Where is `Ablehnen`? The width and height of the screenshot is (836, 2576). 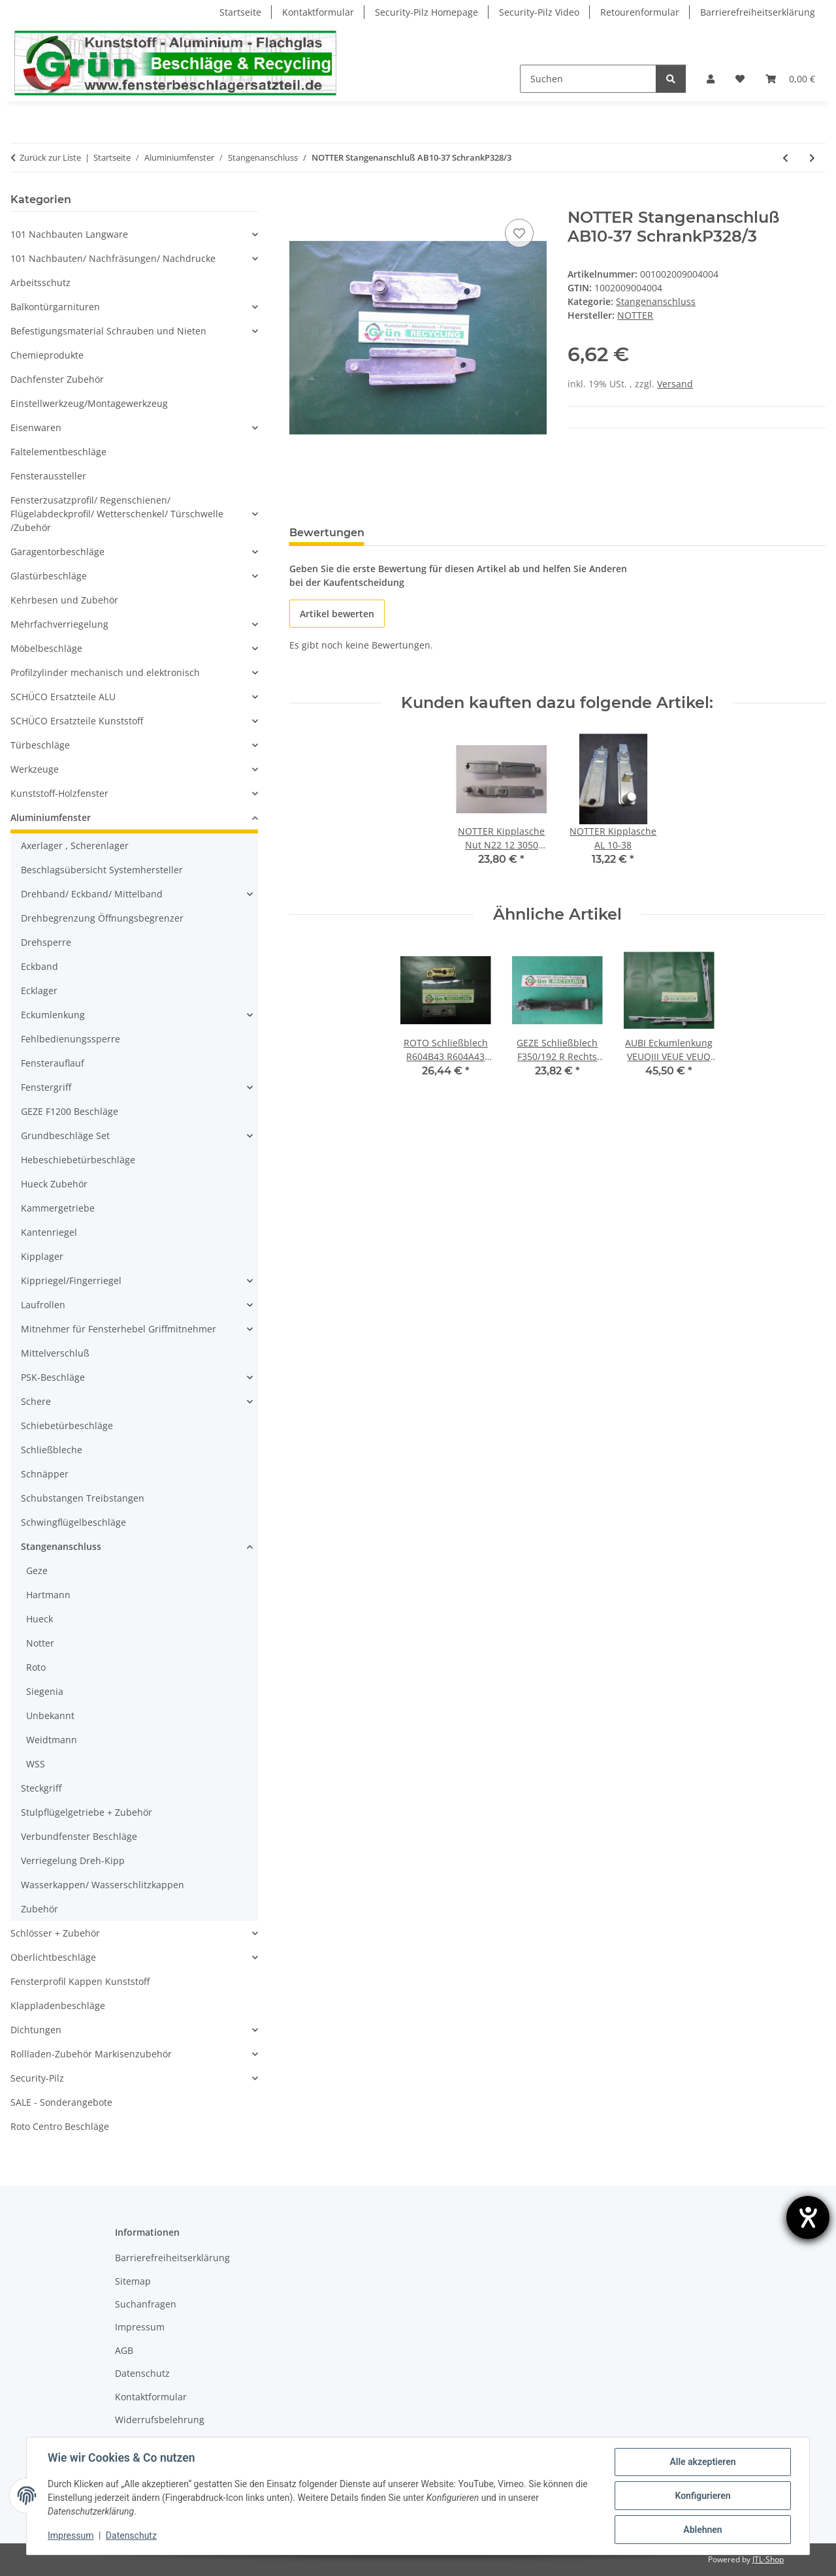
Ablehnen is located at coordinates (702, 2529).